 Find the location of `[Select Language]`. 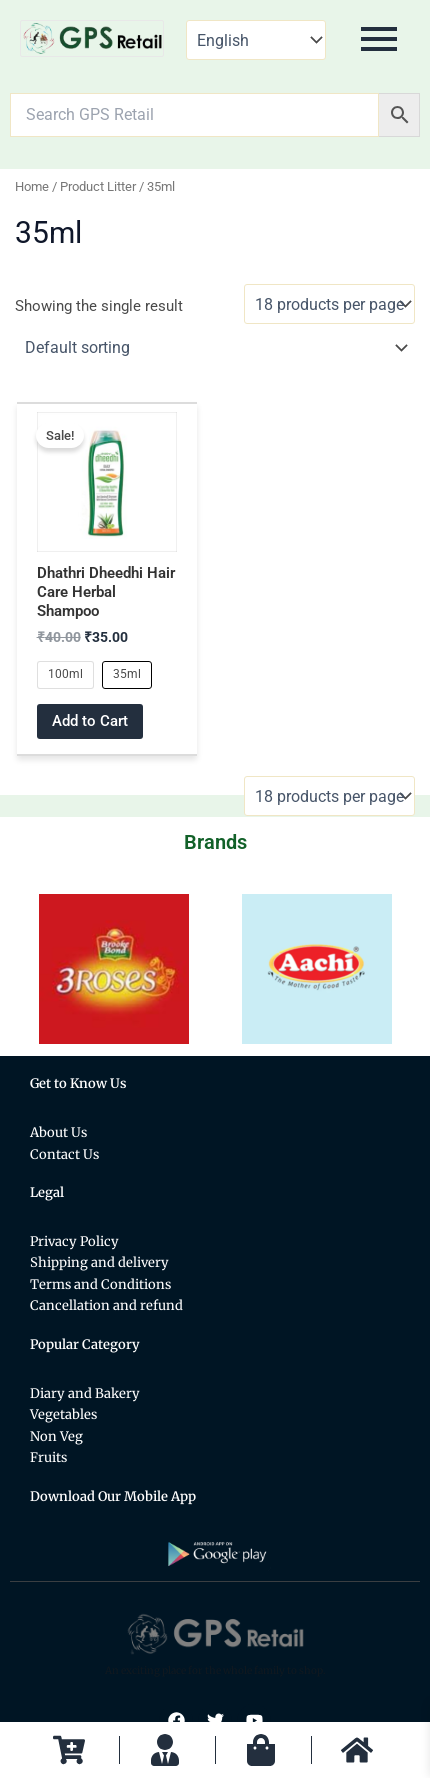

[Select Language] is located at coordinates (256, 40).